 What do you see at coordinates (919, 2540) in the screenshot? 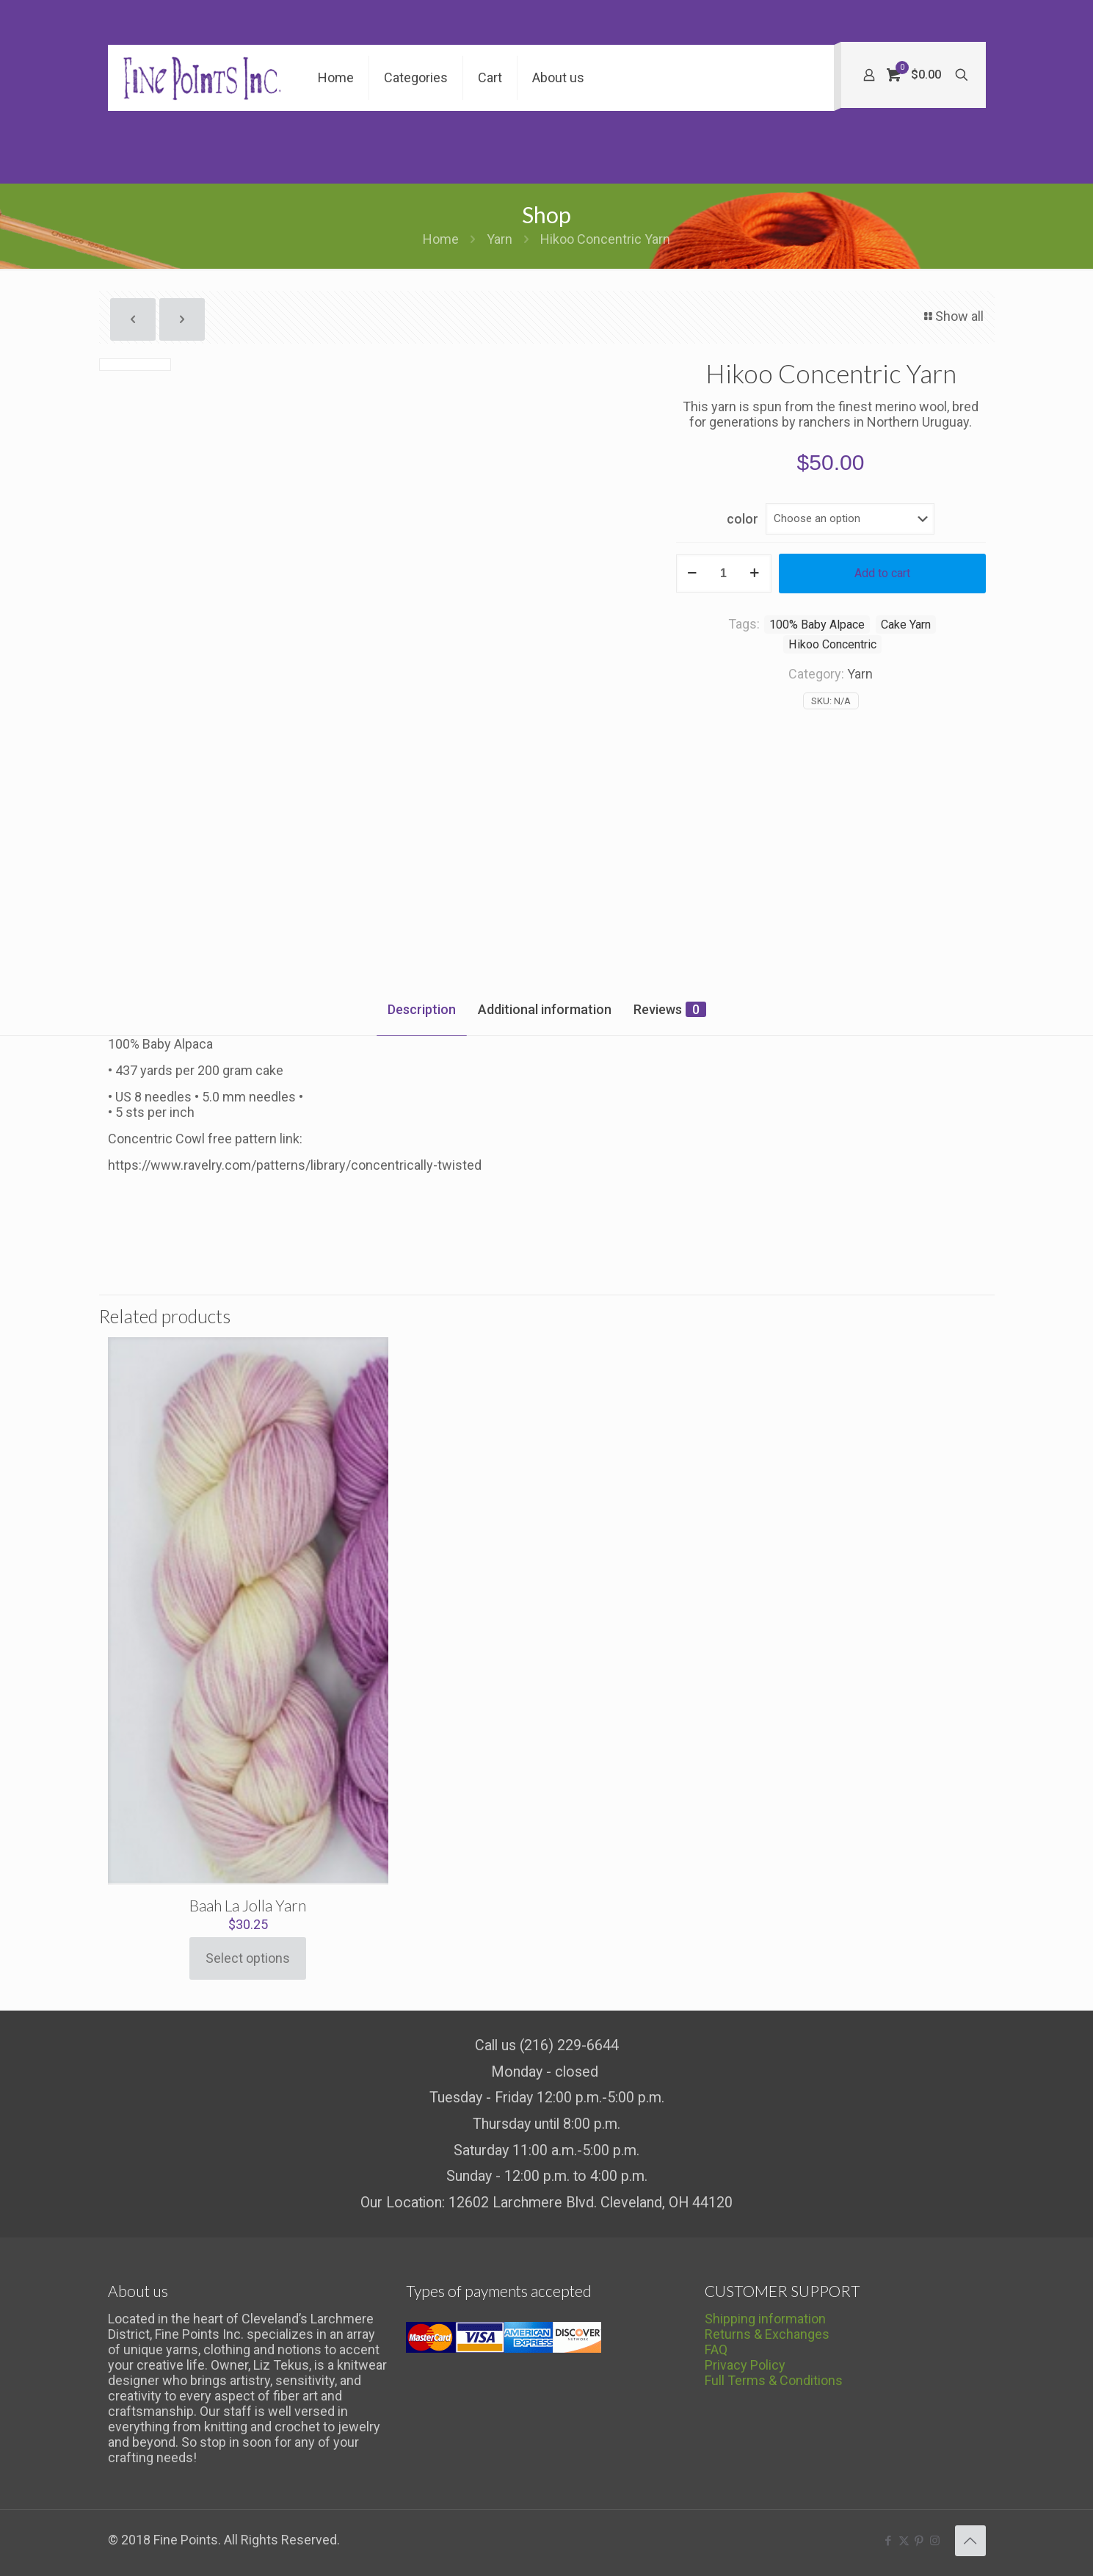
I see `[Pinterest icon]` at bounding box center [919, 2540].